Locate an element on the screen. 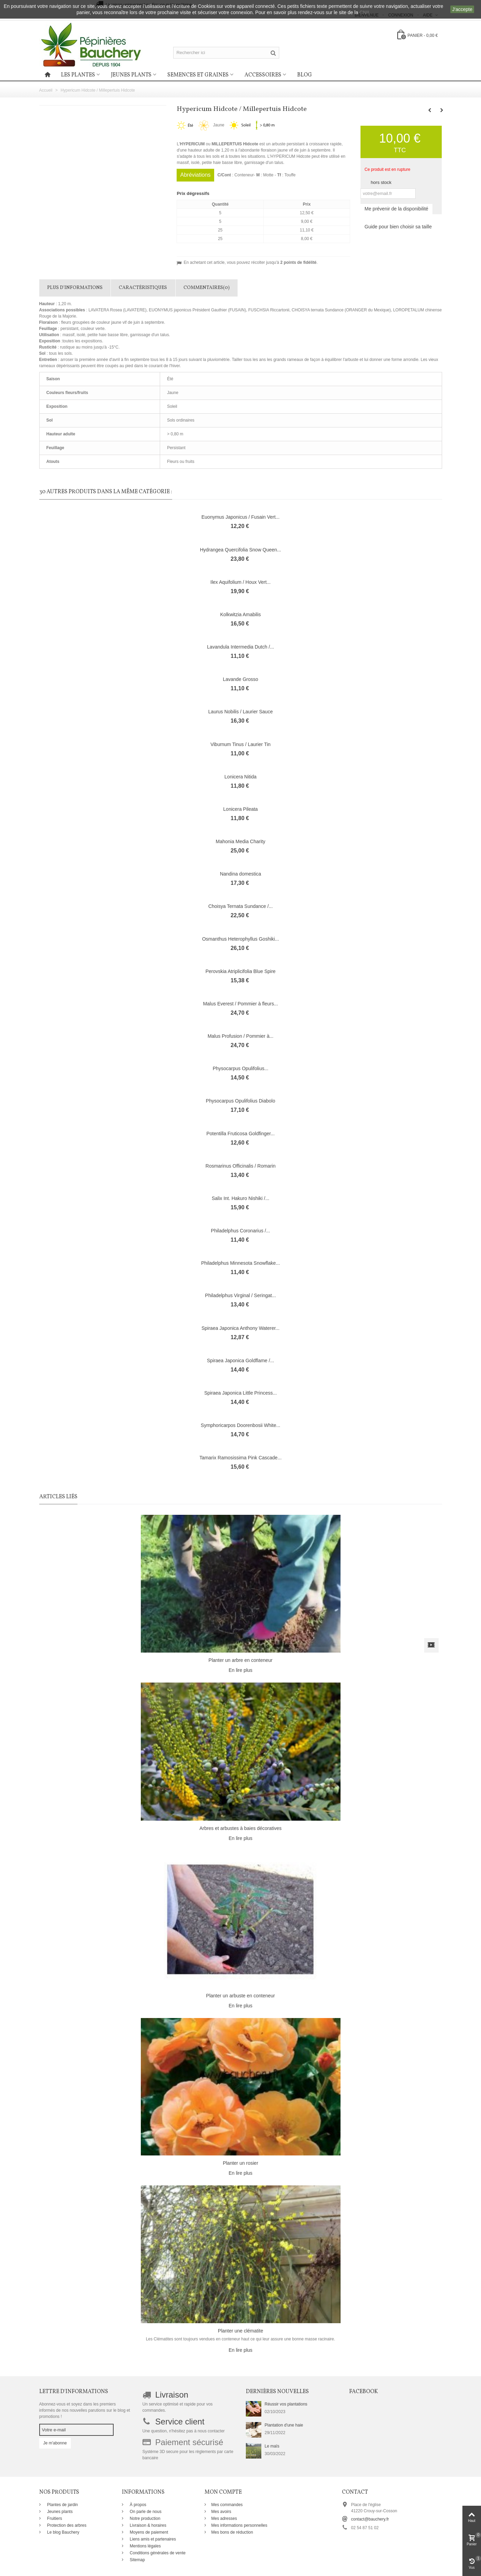 Image resolution: width=481 pixels, height=2576 pixels. Hydrangea Quercifolia Snow Queen... is located at coordinates (240, 549).